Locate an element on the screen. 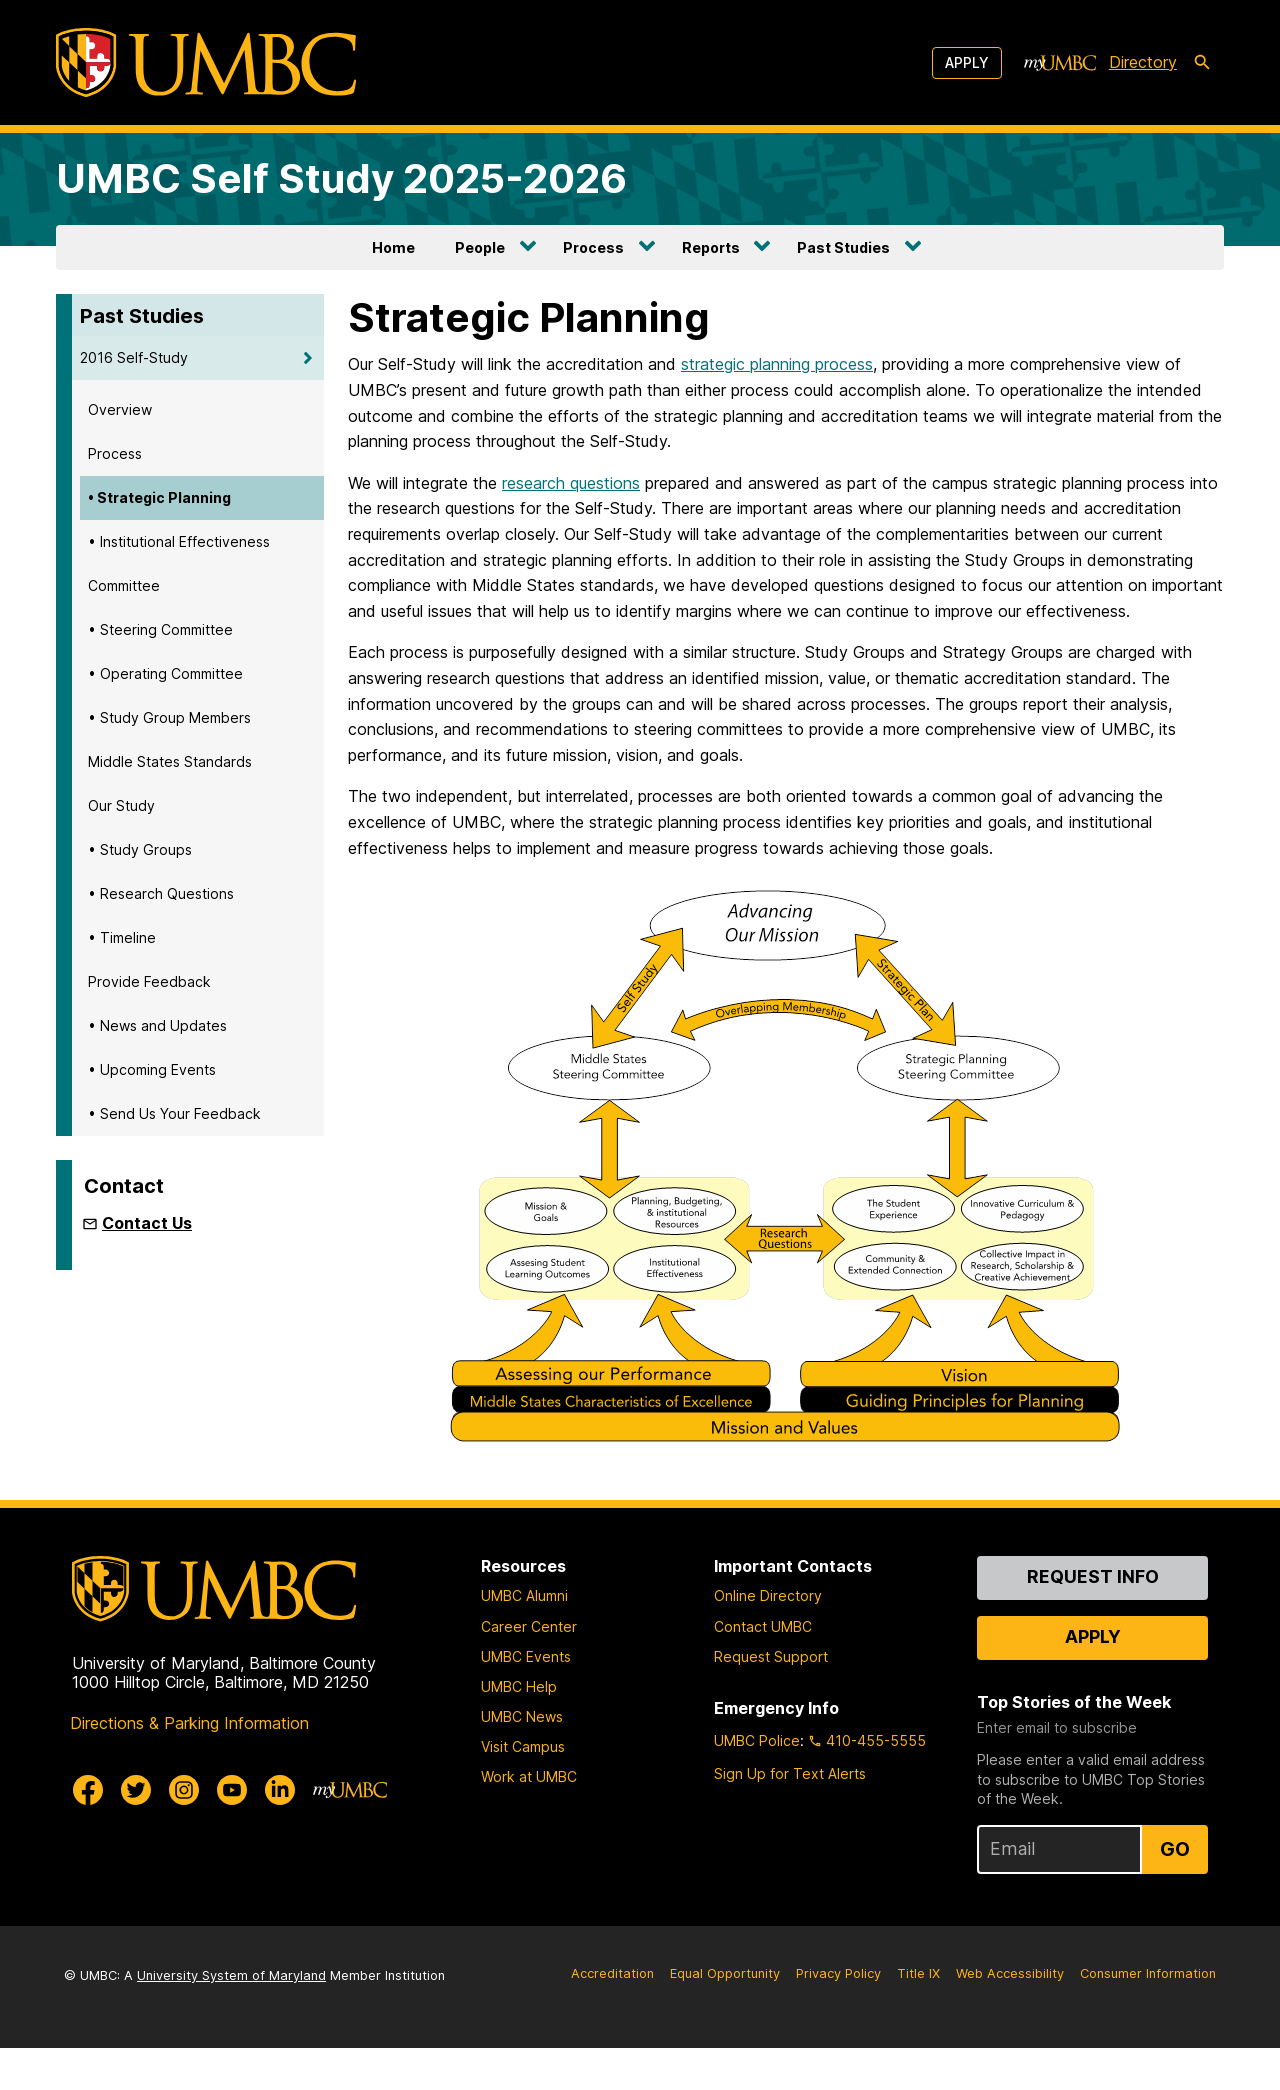  University System of Maryland is located at coordinates (231, 2017).